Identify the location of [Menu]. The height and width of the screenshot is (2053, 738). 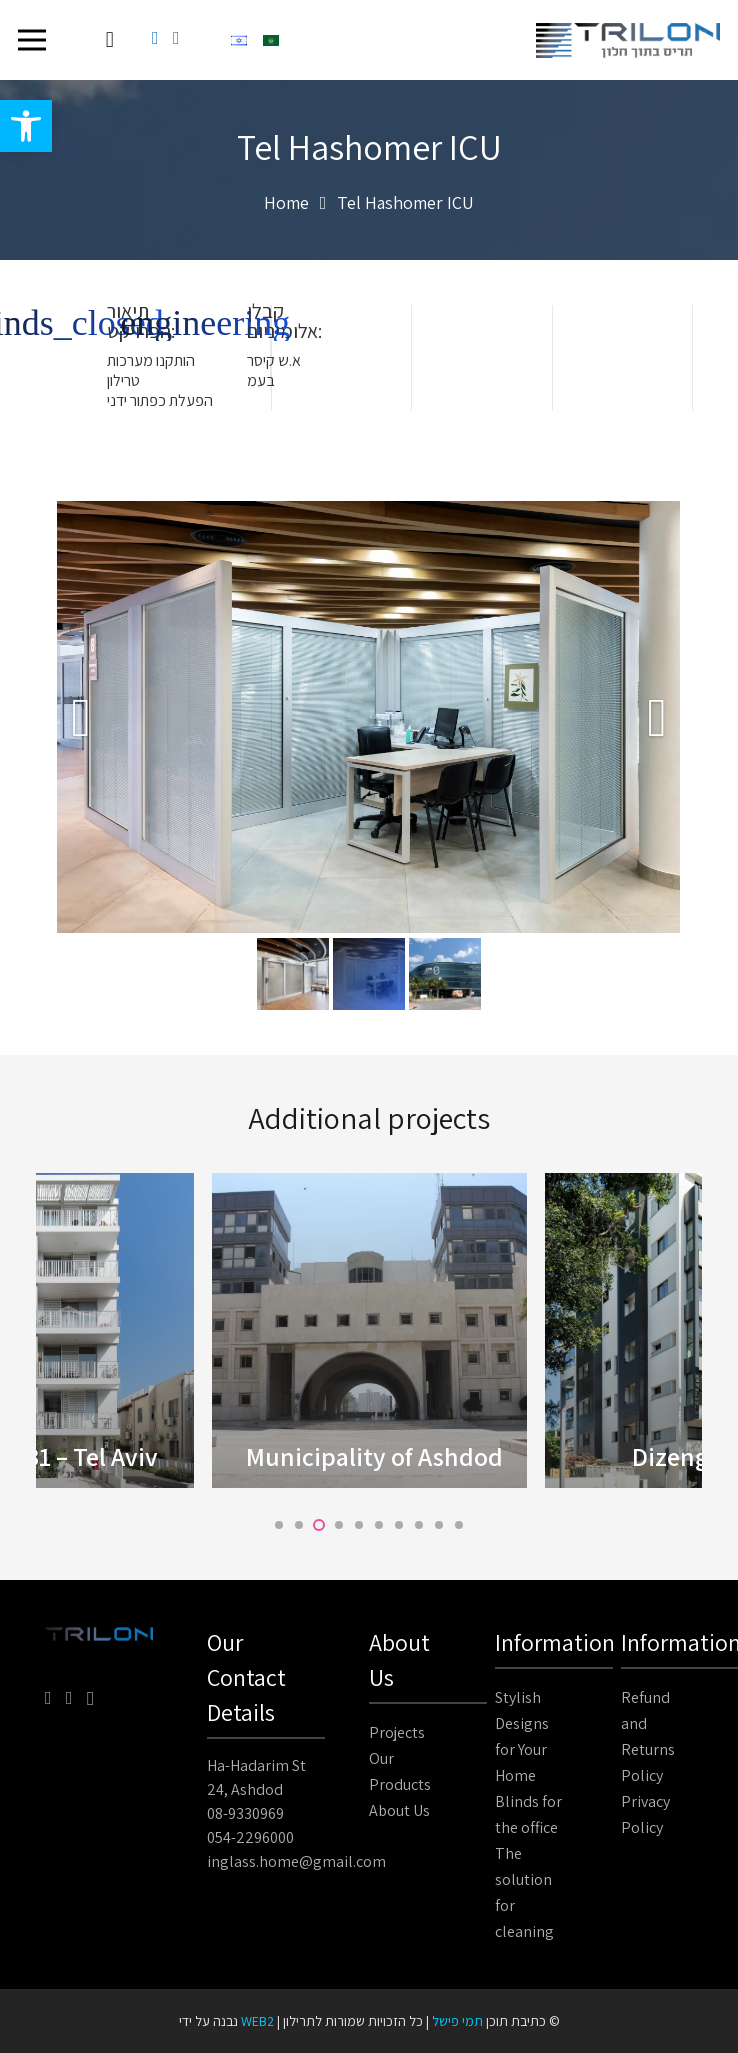
(32, 40).